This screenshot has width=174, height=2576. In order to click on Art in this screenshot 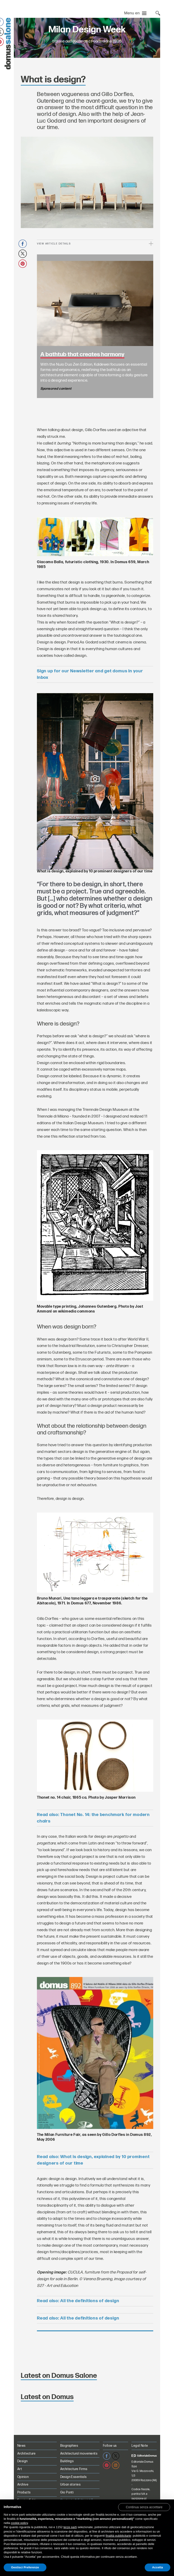, I will do `click(19, 2469)`.